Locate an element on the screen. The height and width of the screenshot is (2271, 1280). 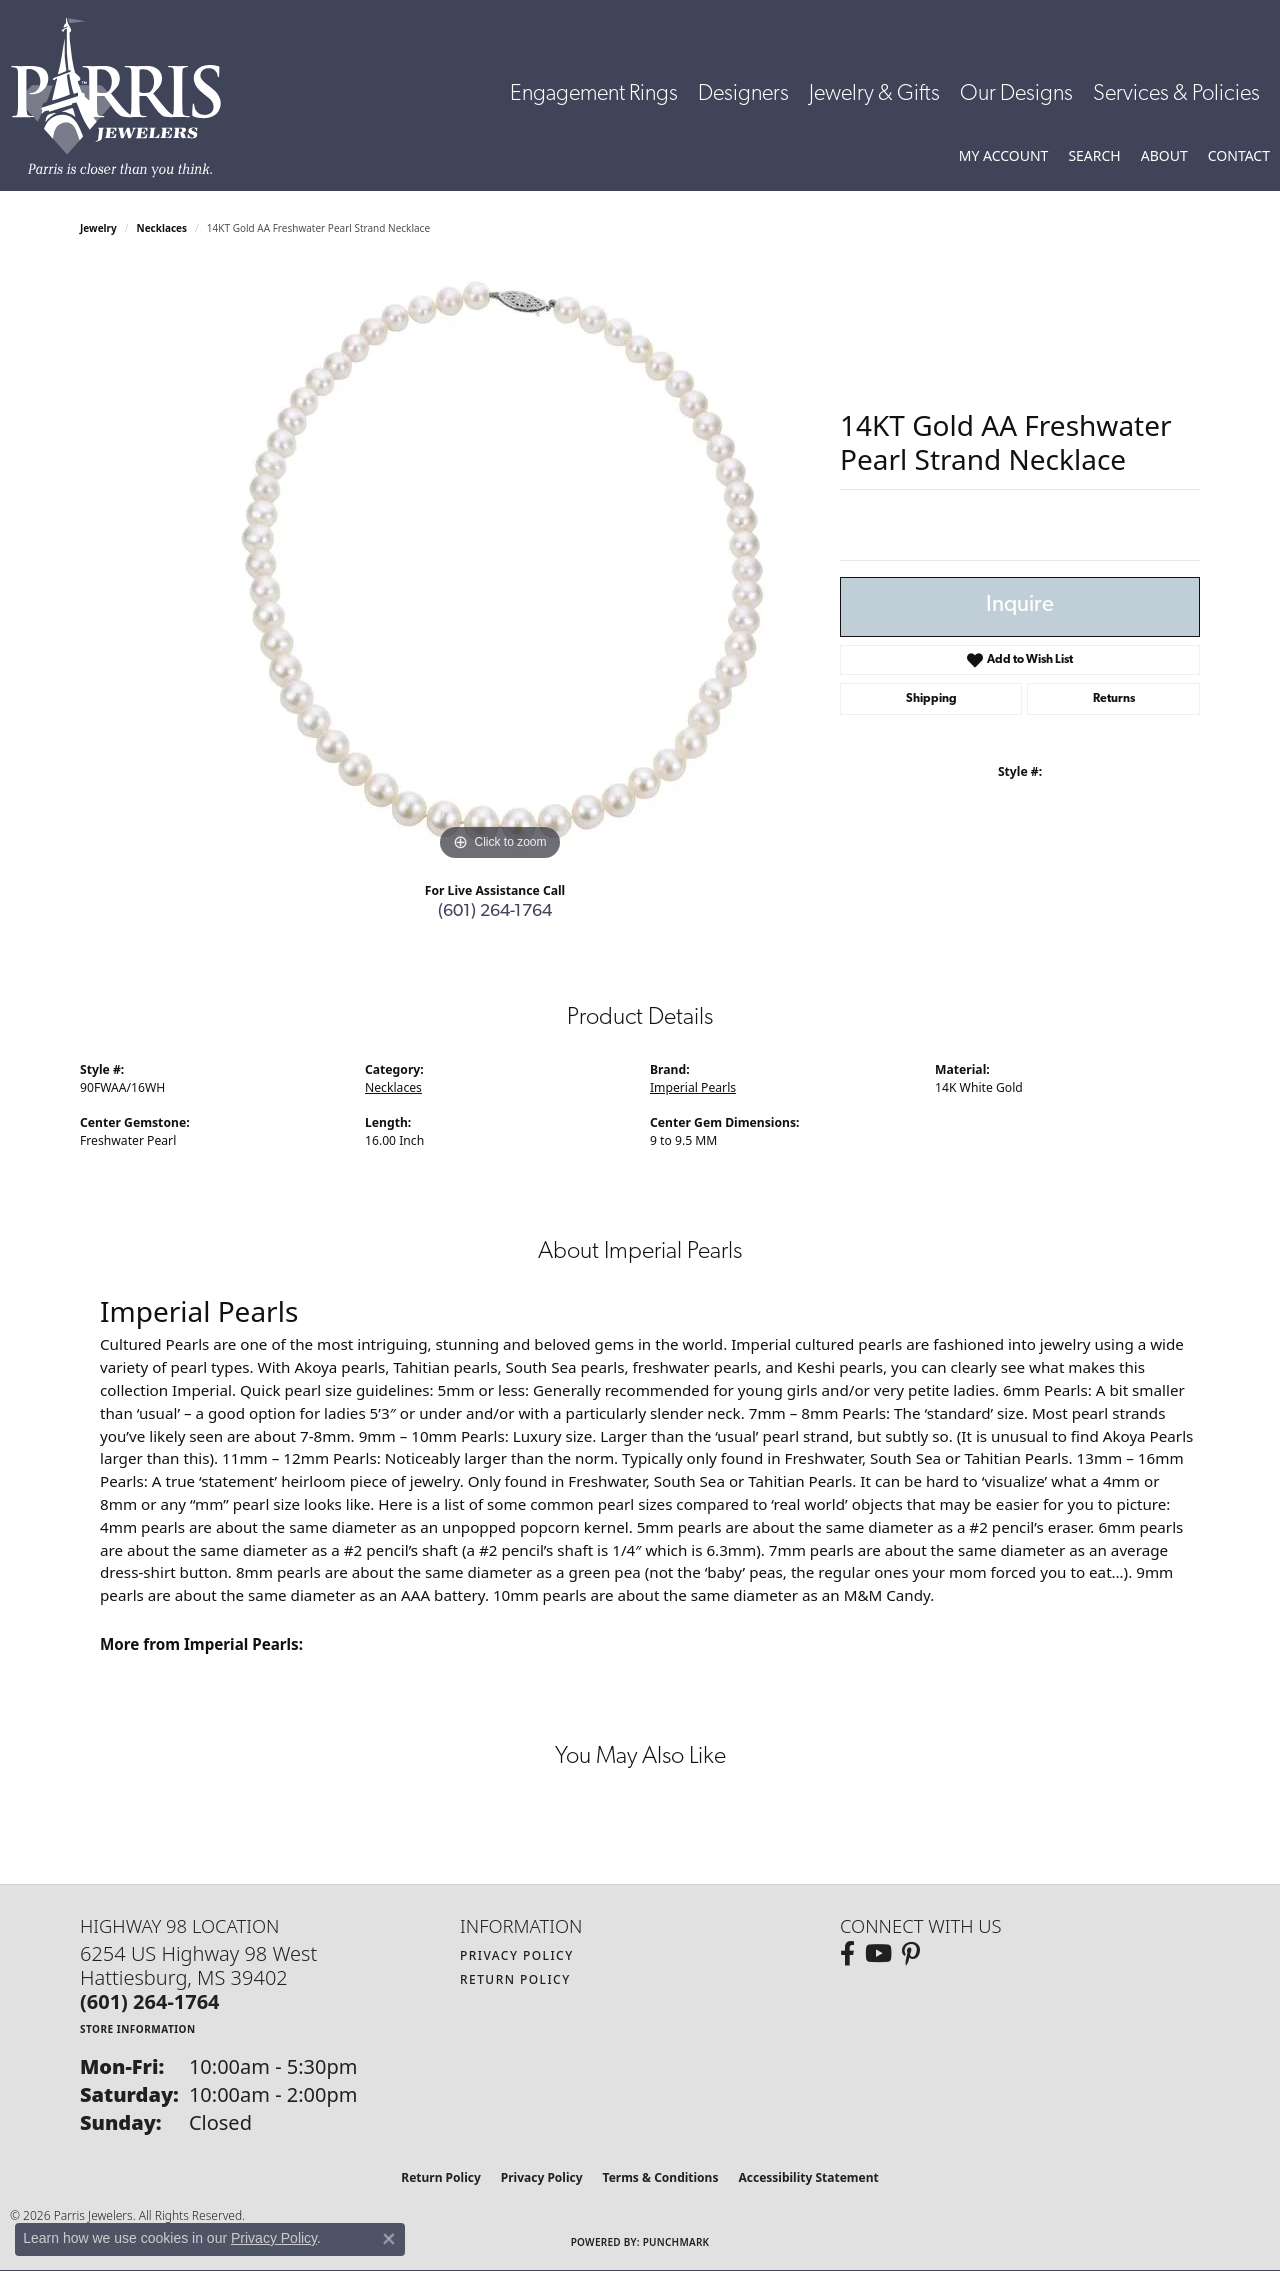
[region] is located at coordinates (500, 566).